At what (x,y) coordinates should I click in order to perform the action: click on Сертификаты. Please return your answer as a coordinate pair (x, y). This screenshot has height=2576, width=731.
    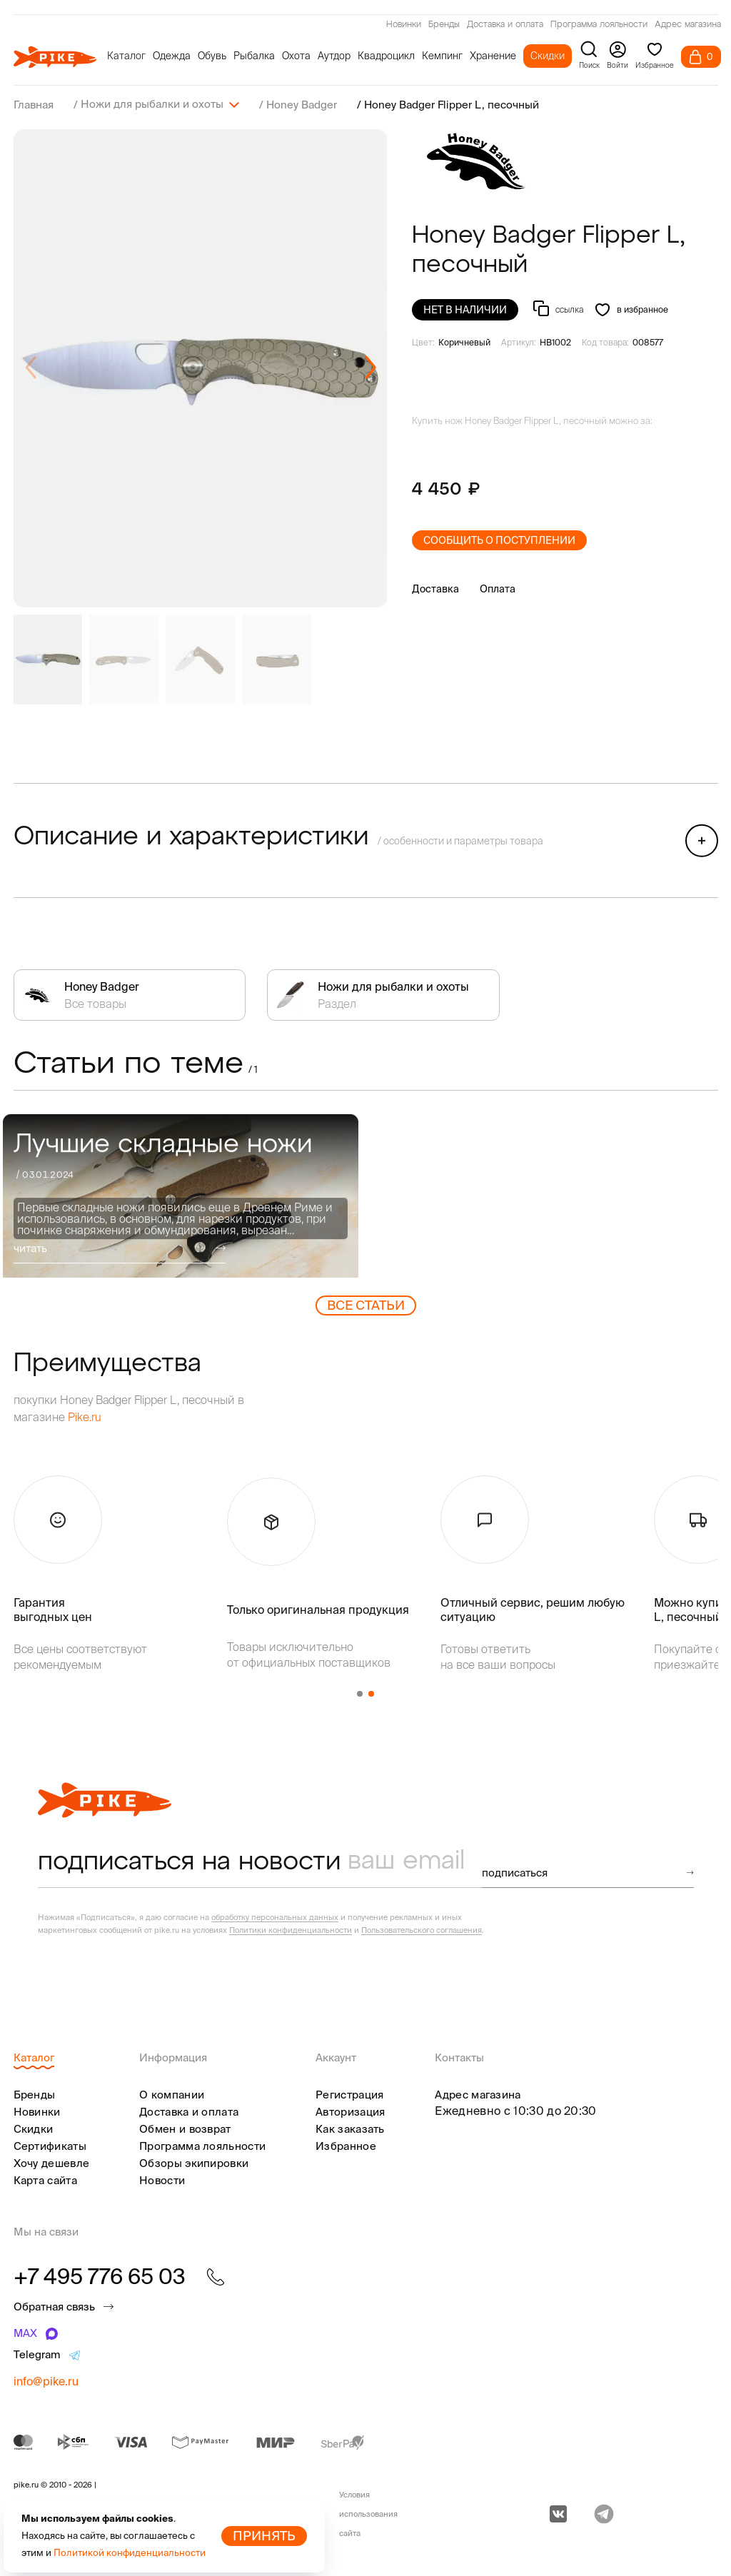
    Looking at the image, I should click on (50, 2145).